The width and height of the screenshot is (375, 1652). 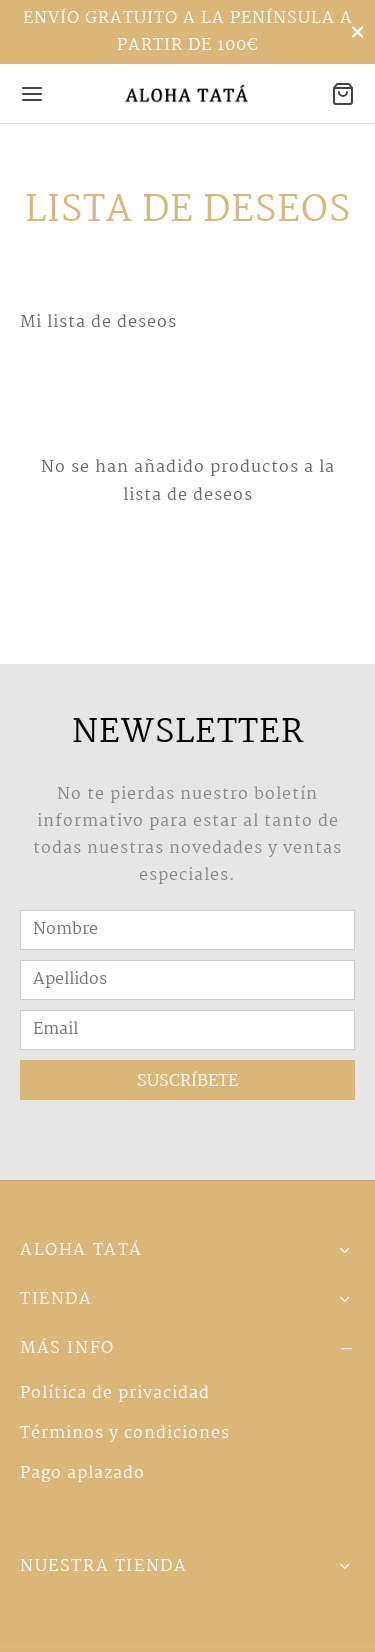 I want to click on Términos y condiciones, so click(x=125, y=1433).